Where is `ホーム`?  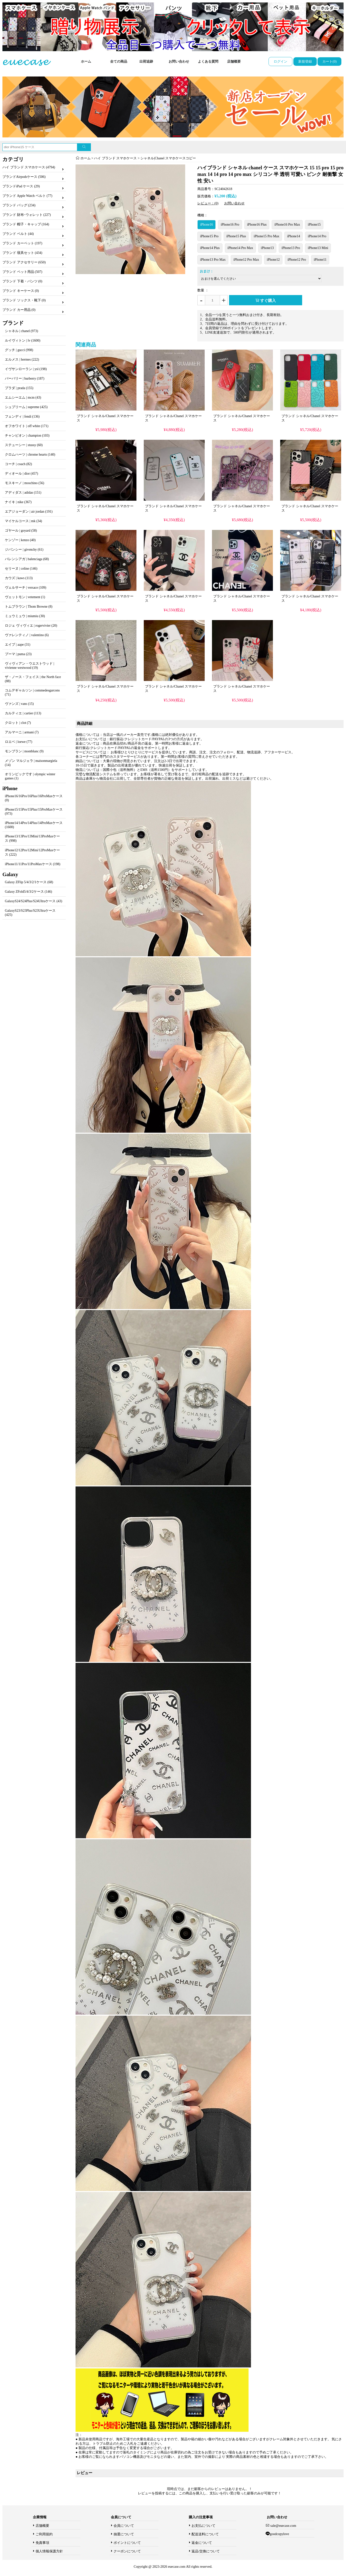 ホーム is located at coordinates (86, 61).